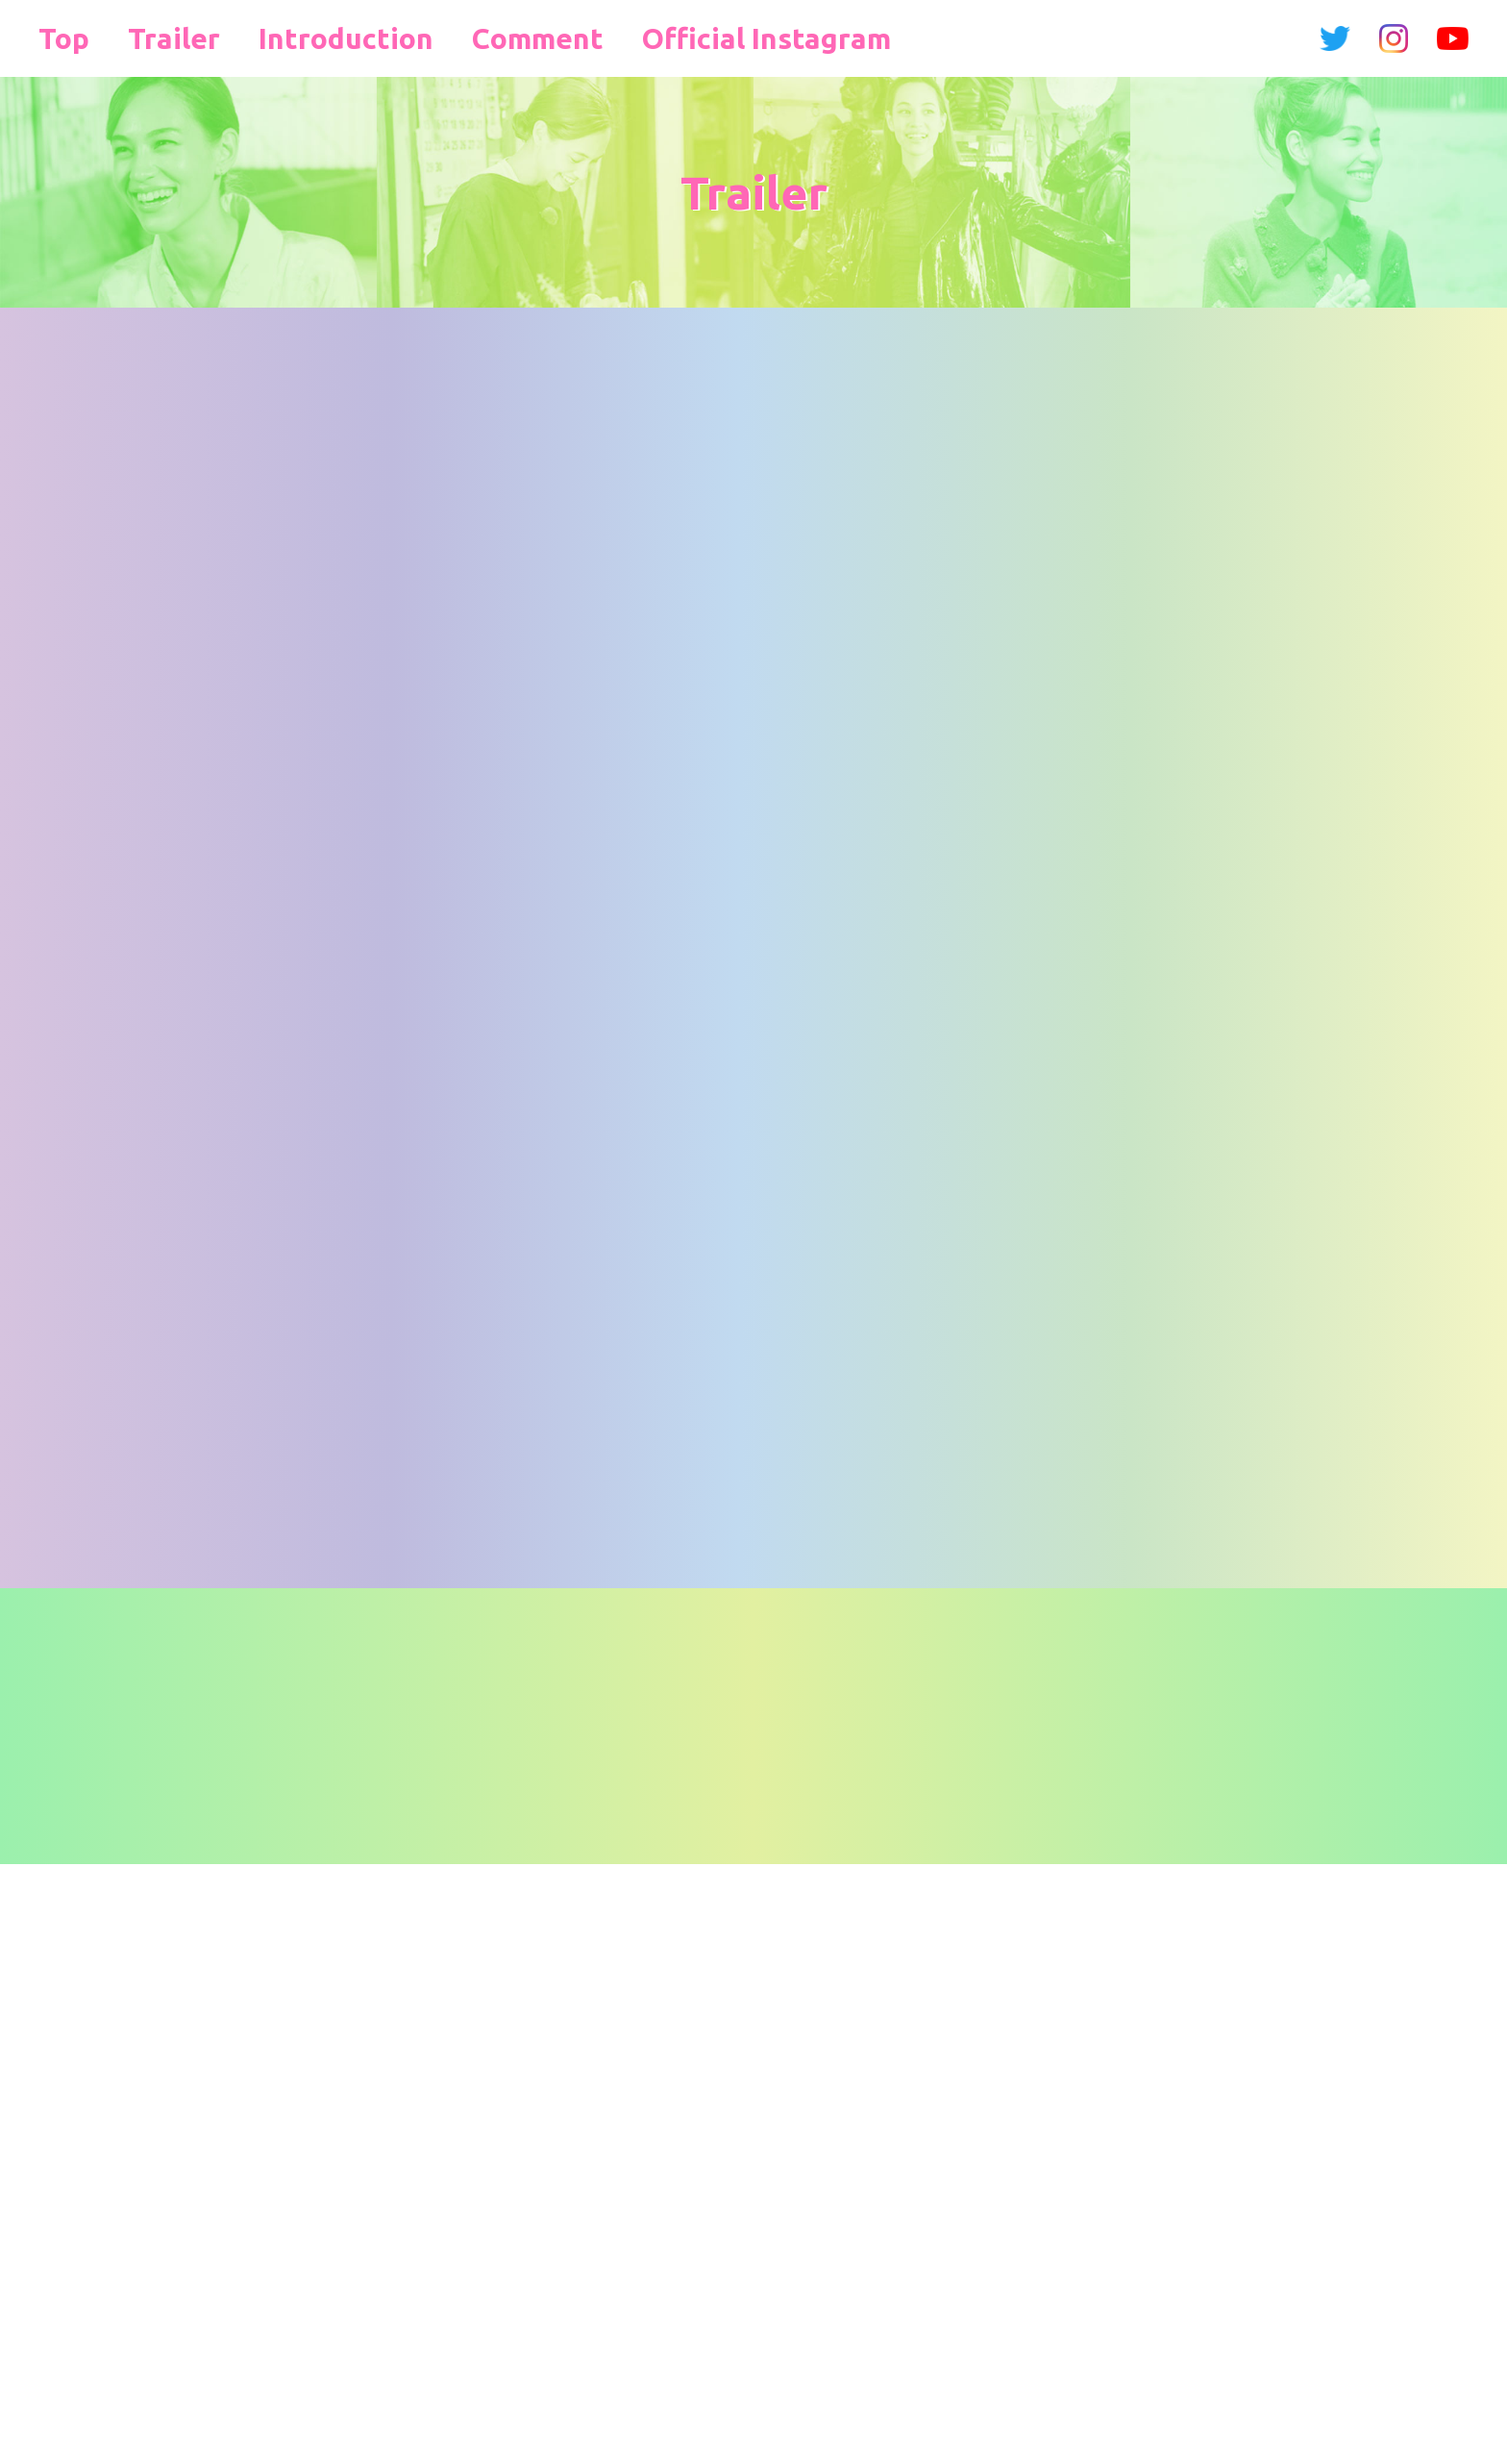  What do you see at coordinates (611, 38) in the screenshot?
I see `Official Instagram` at bounding box center [611, 38].